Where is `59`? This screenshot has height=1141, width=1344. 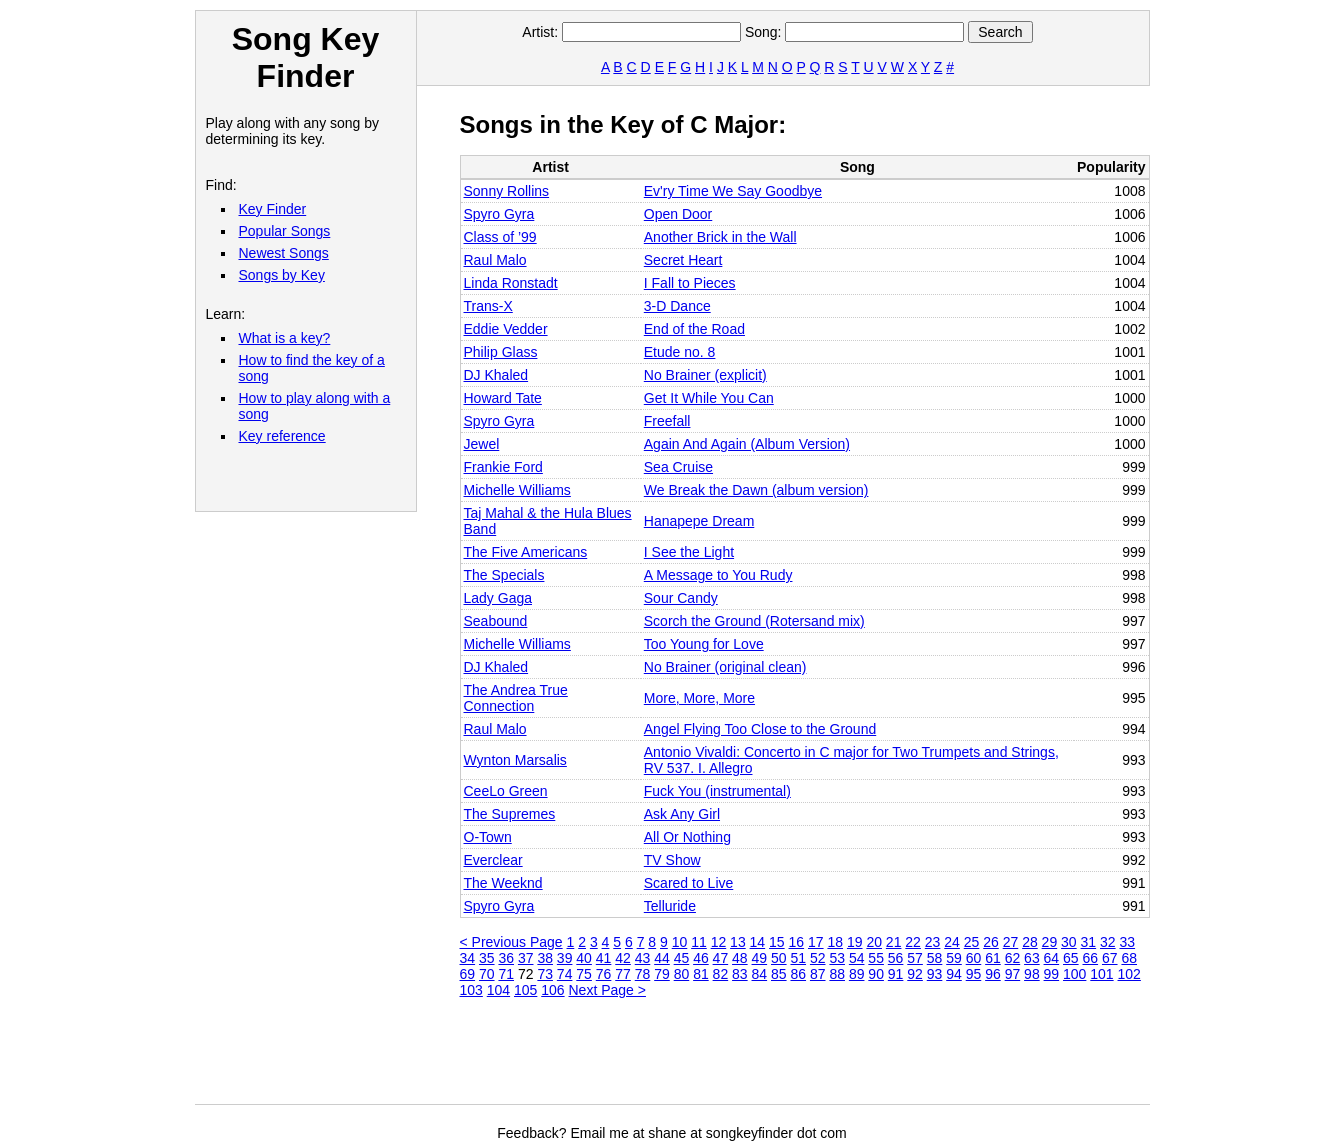 59 is located at coordinates (954, 958).